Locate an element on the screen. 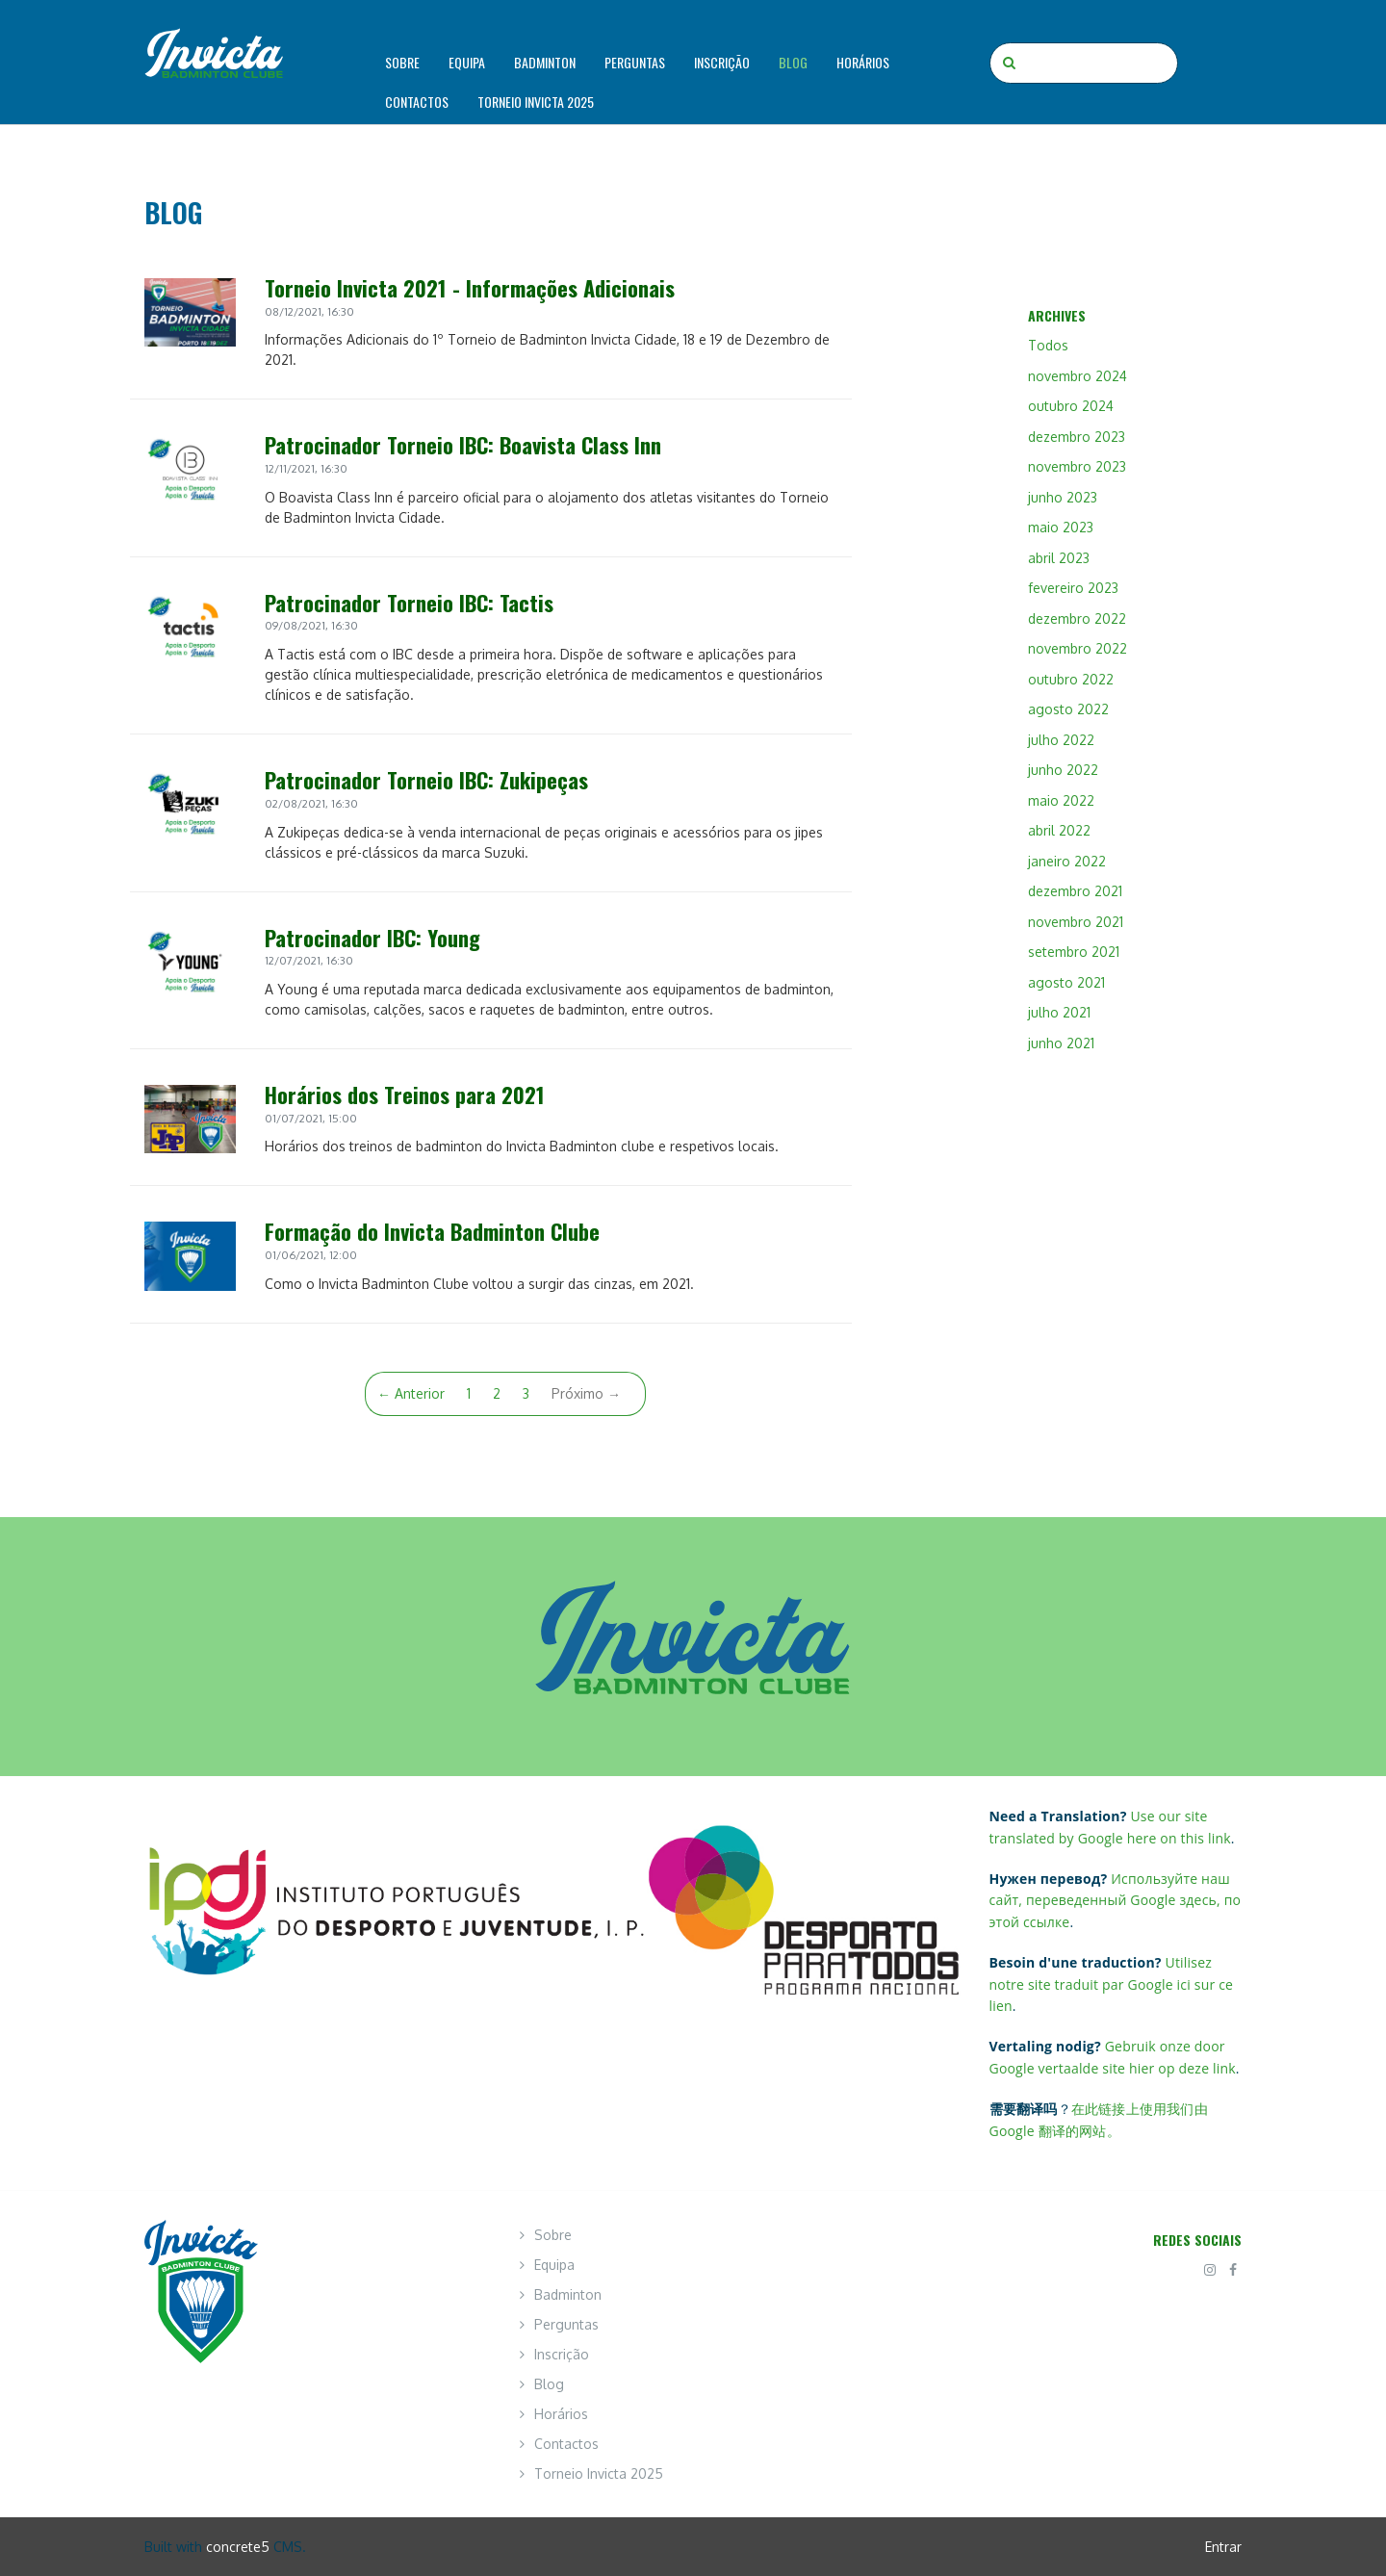  agosto 2022 is located at coordinates (1068, 709).